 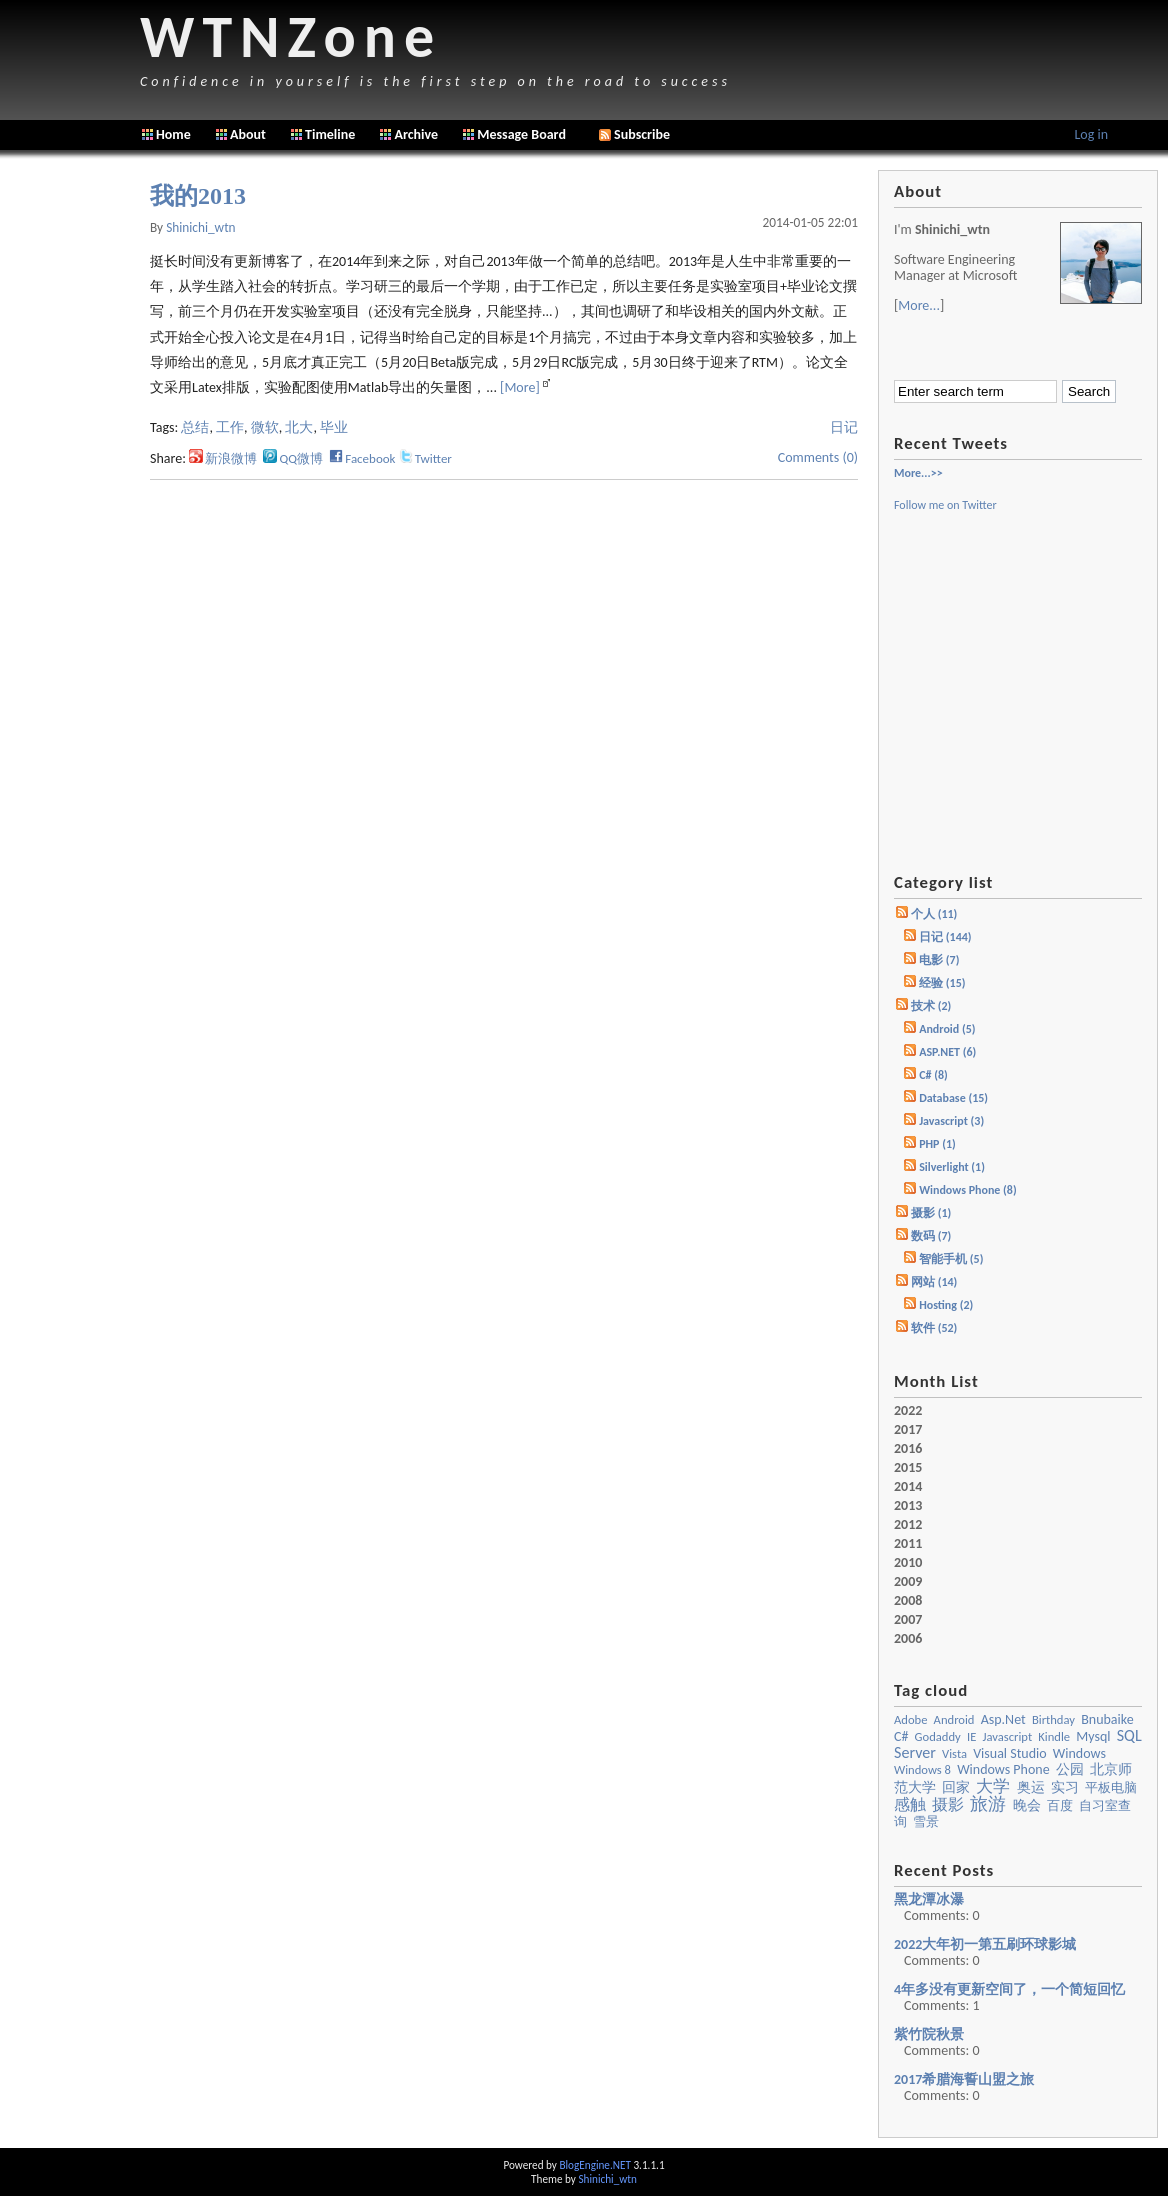 What do you see at coordinates (908, 1487) in the screenshot?
I see `2014` at bounding box center [908, 1487].